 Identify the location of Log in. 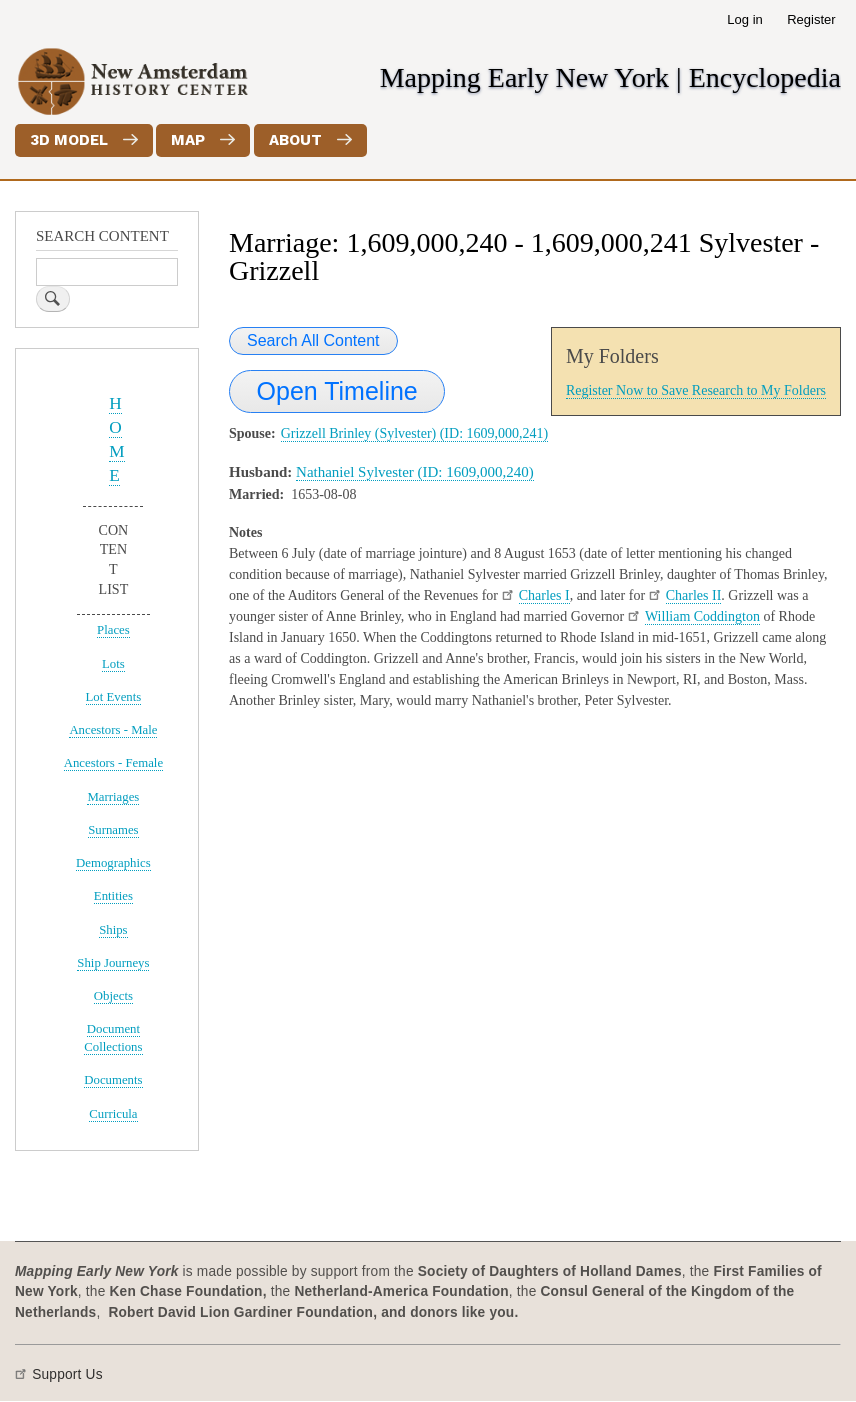
(744, 19).